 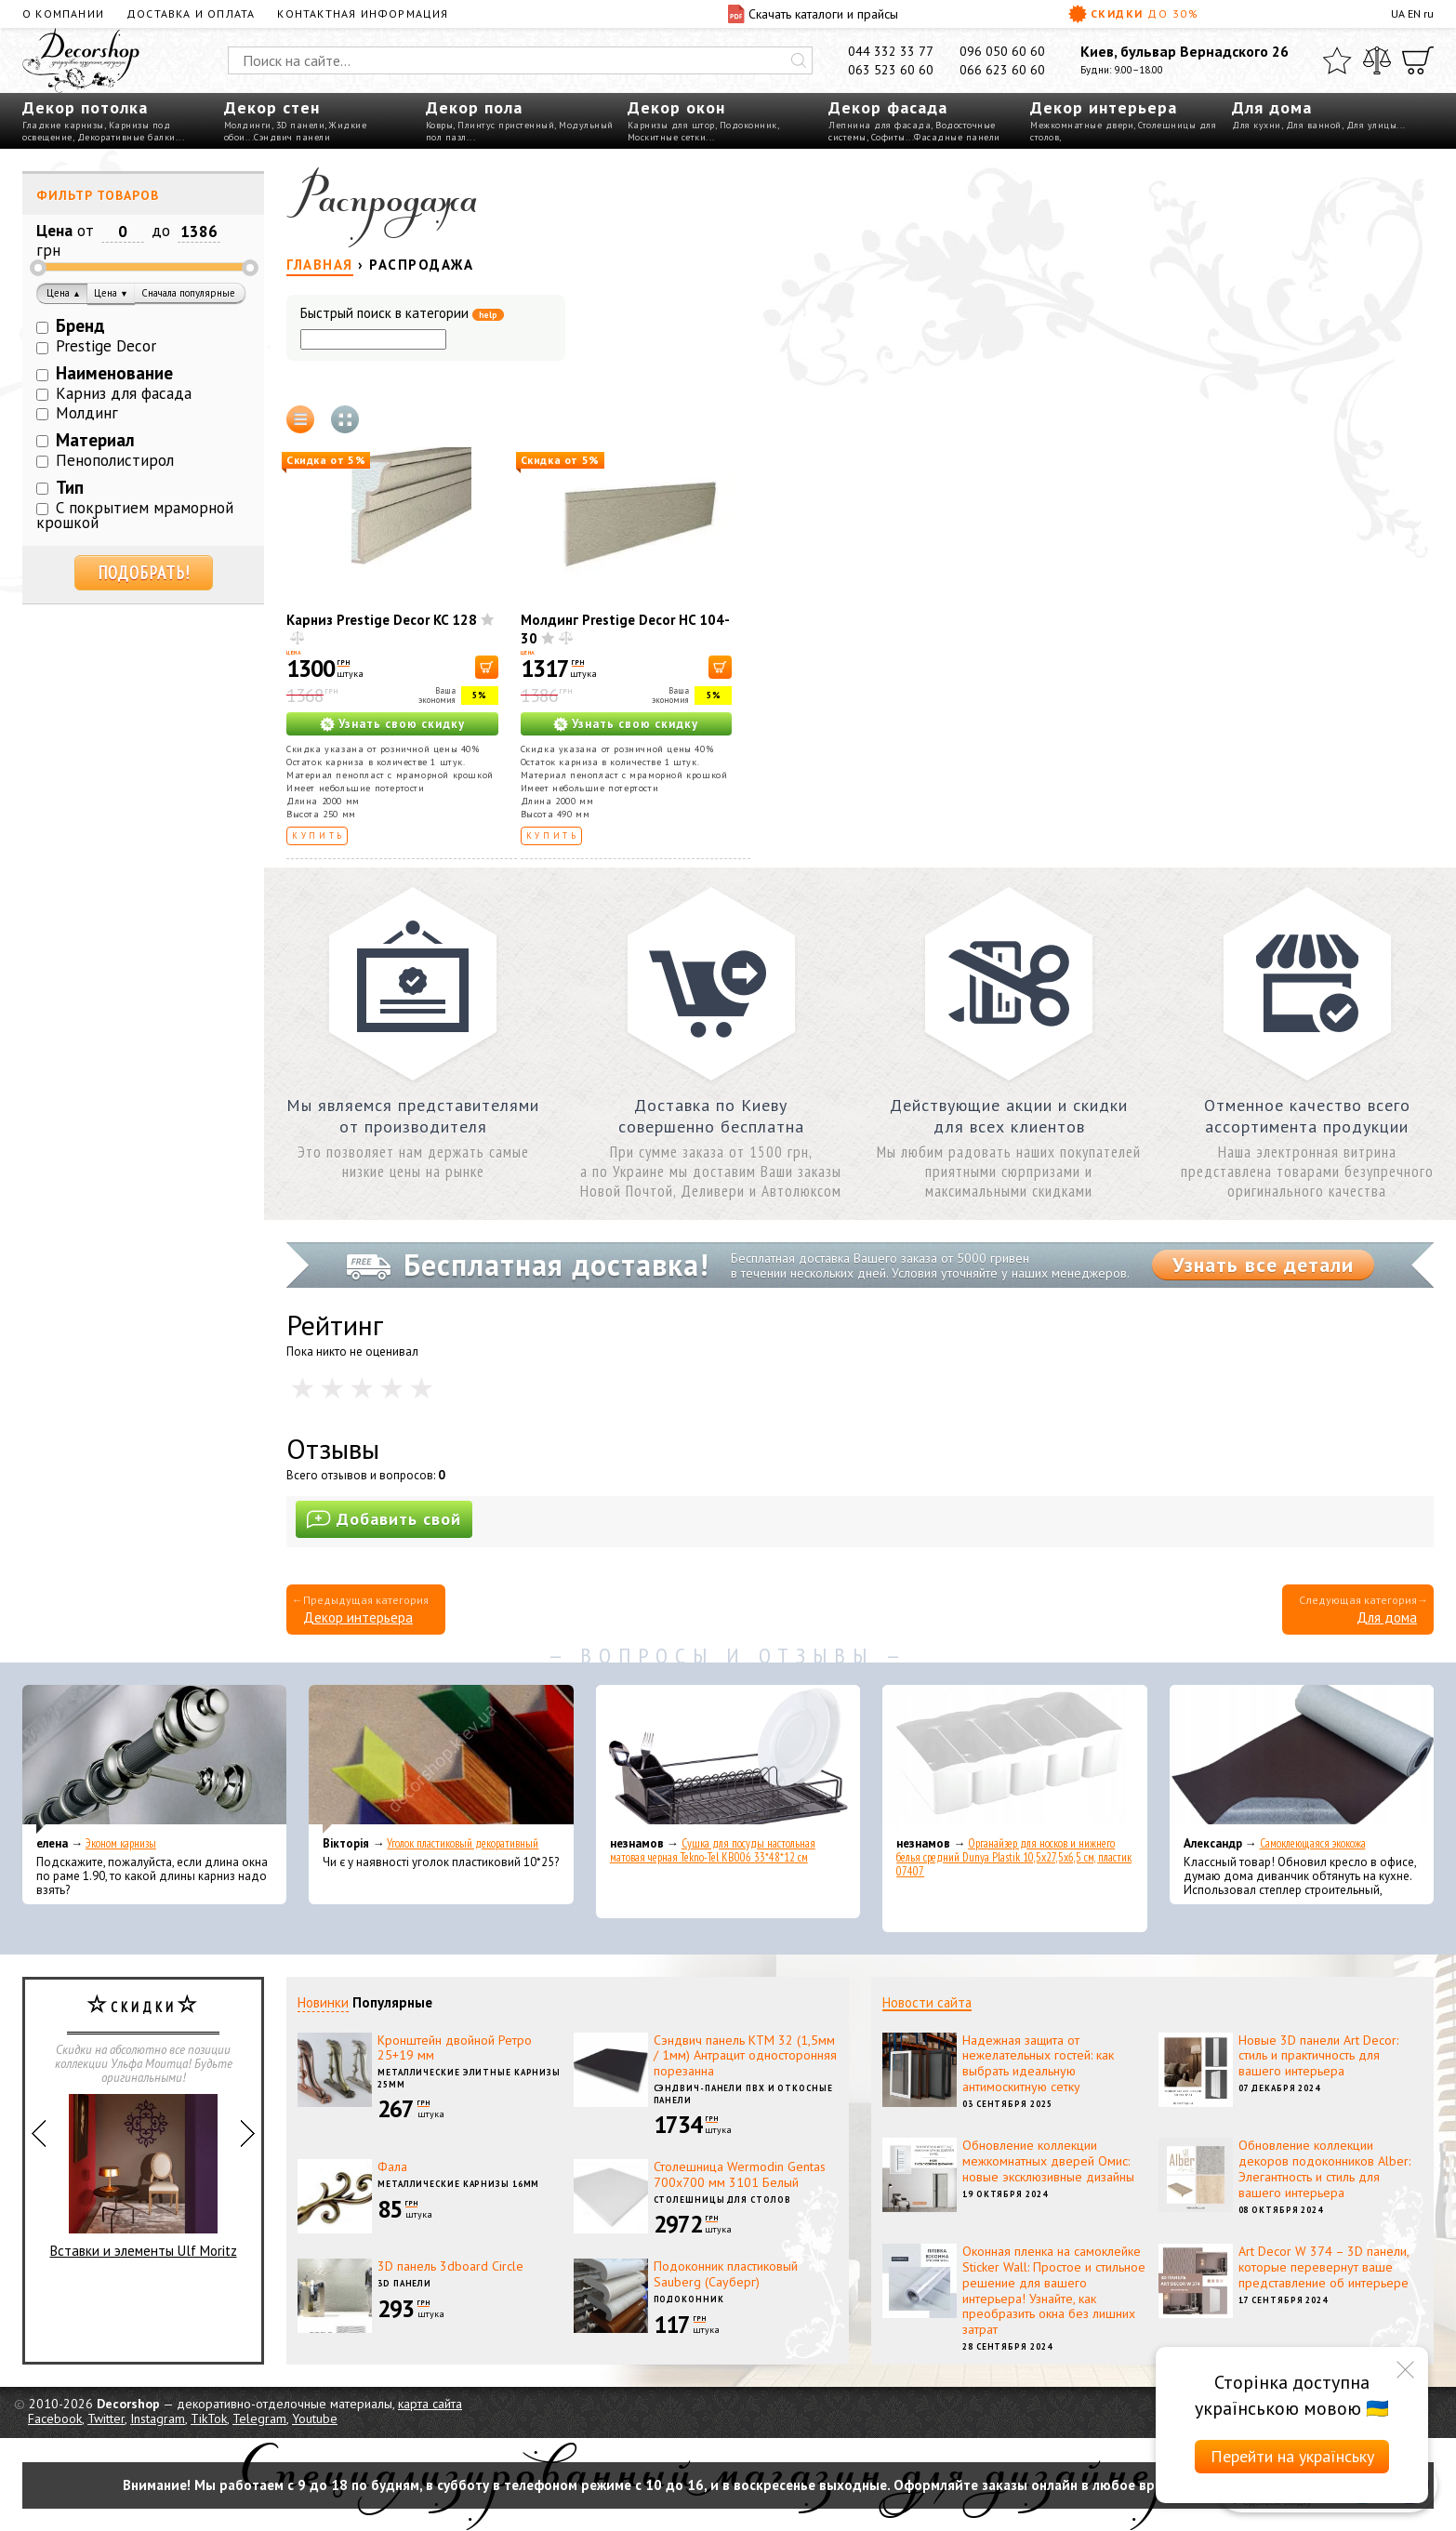 What do you see at coordinates (384, 1519) in the screenshot?
I see `Добавить свой` at bounding box center [384, 1519].